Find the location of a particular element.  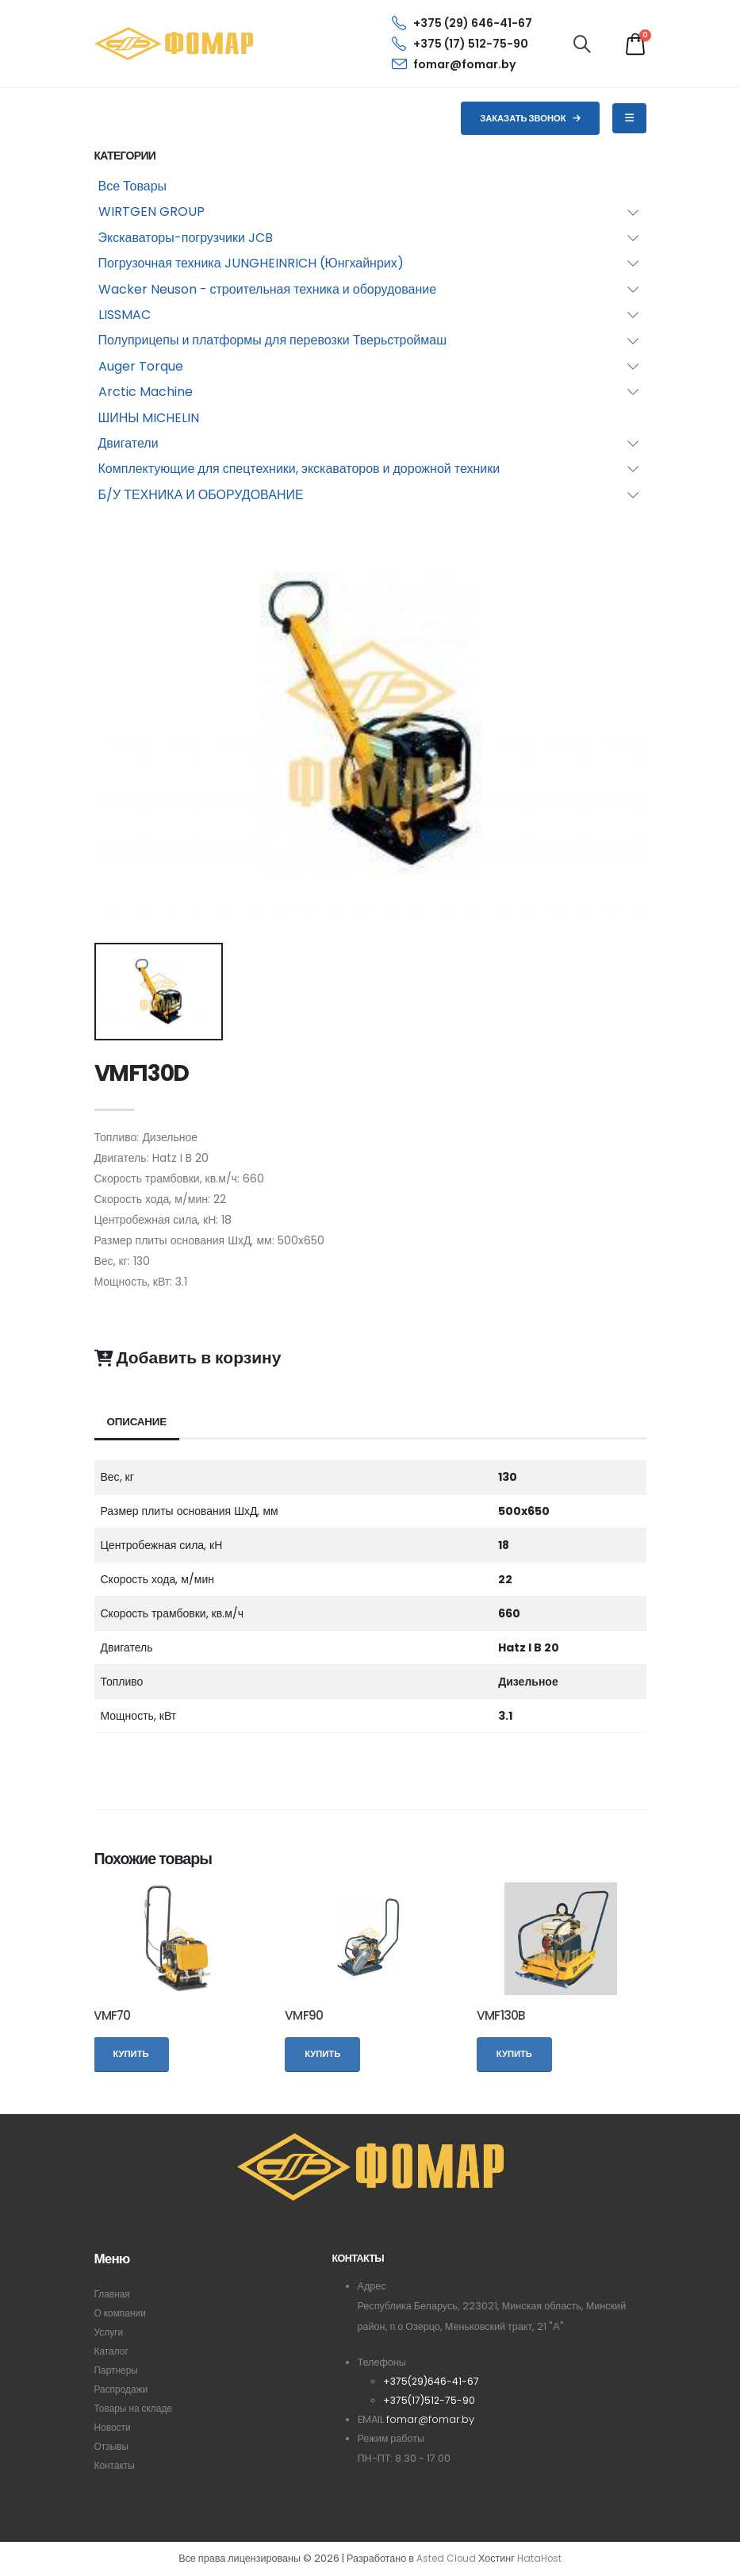

Товары на складе is located at coordinates (135, 2408).